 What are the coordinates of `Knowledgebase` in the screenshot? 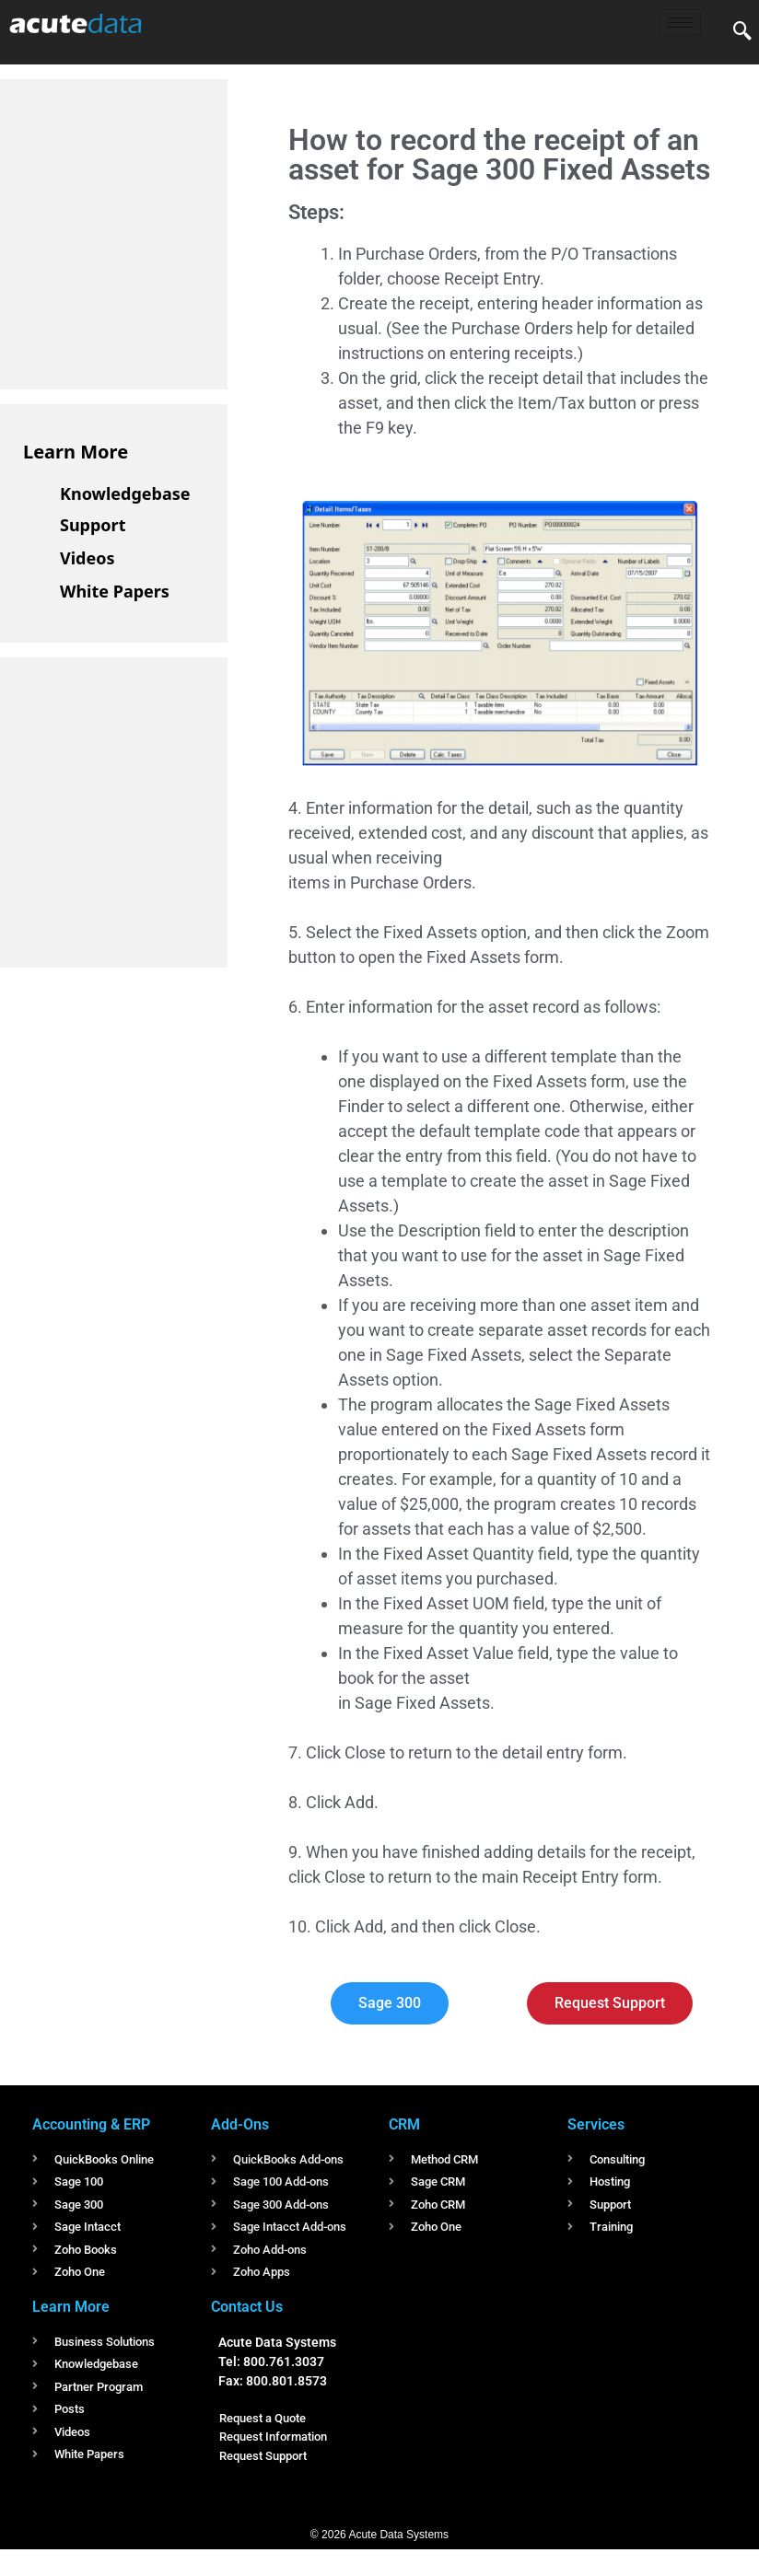 It's located at (125, 493).